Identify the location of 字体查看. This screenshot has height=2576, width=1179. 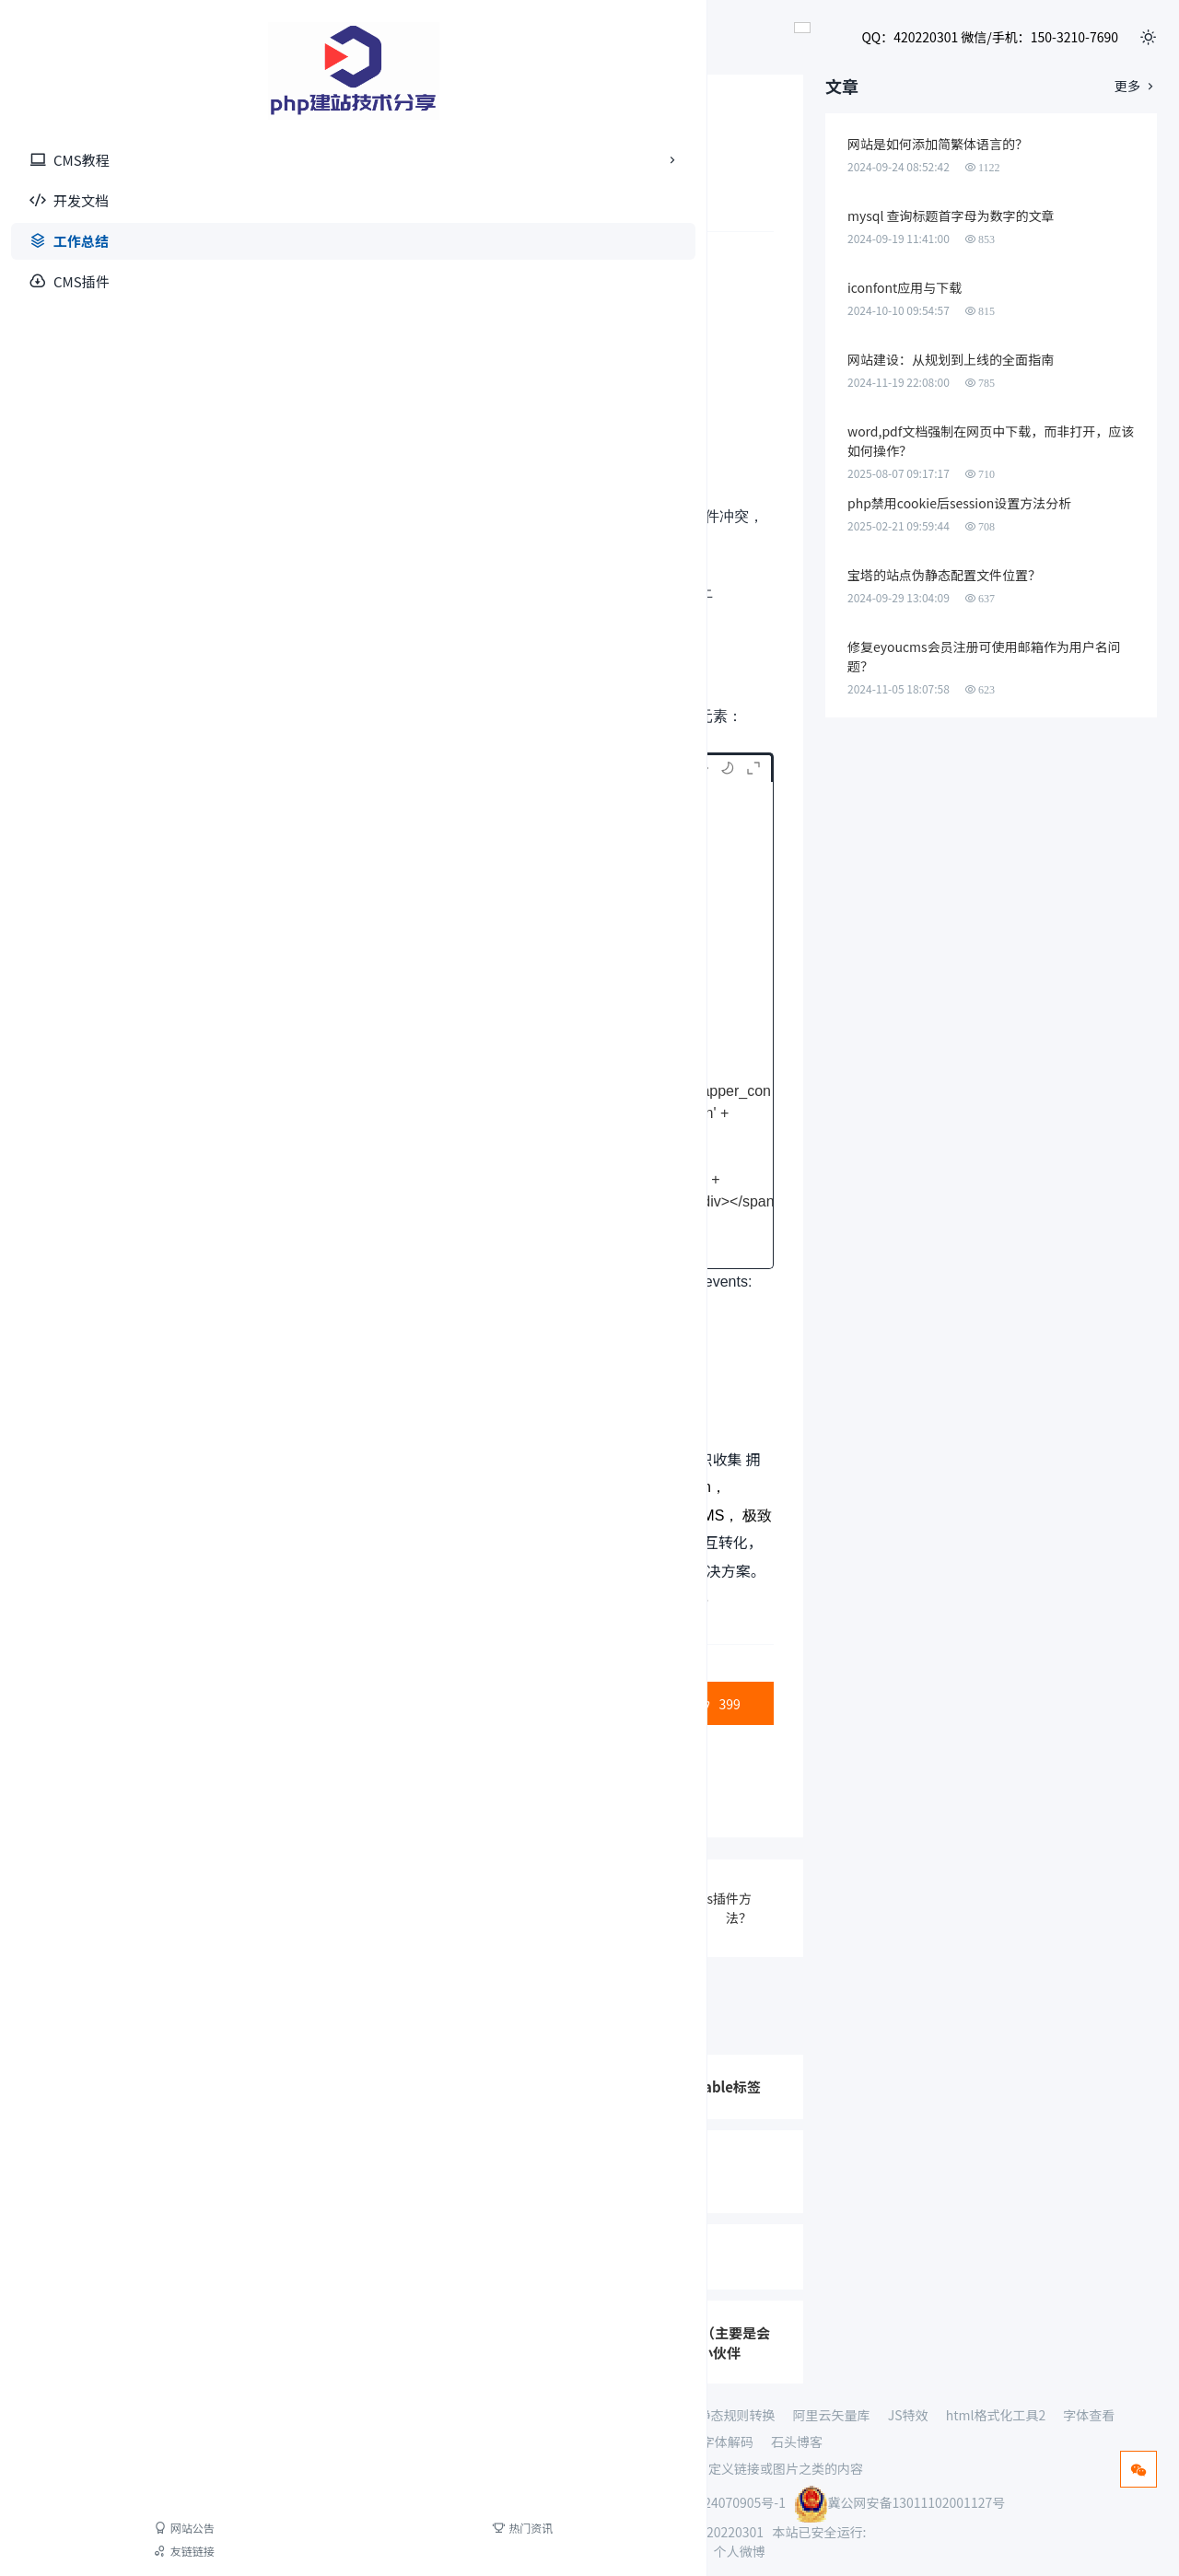
(1089, 2415).